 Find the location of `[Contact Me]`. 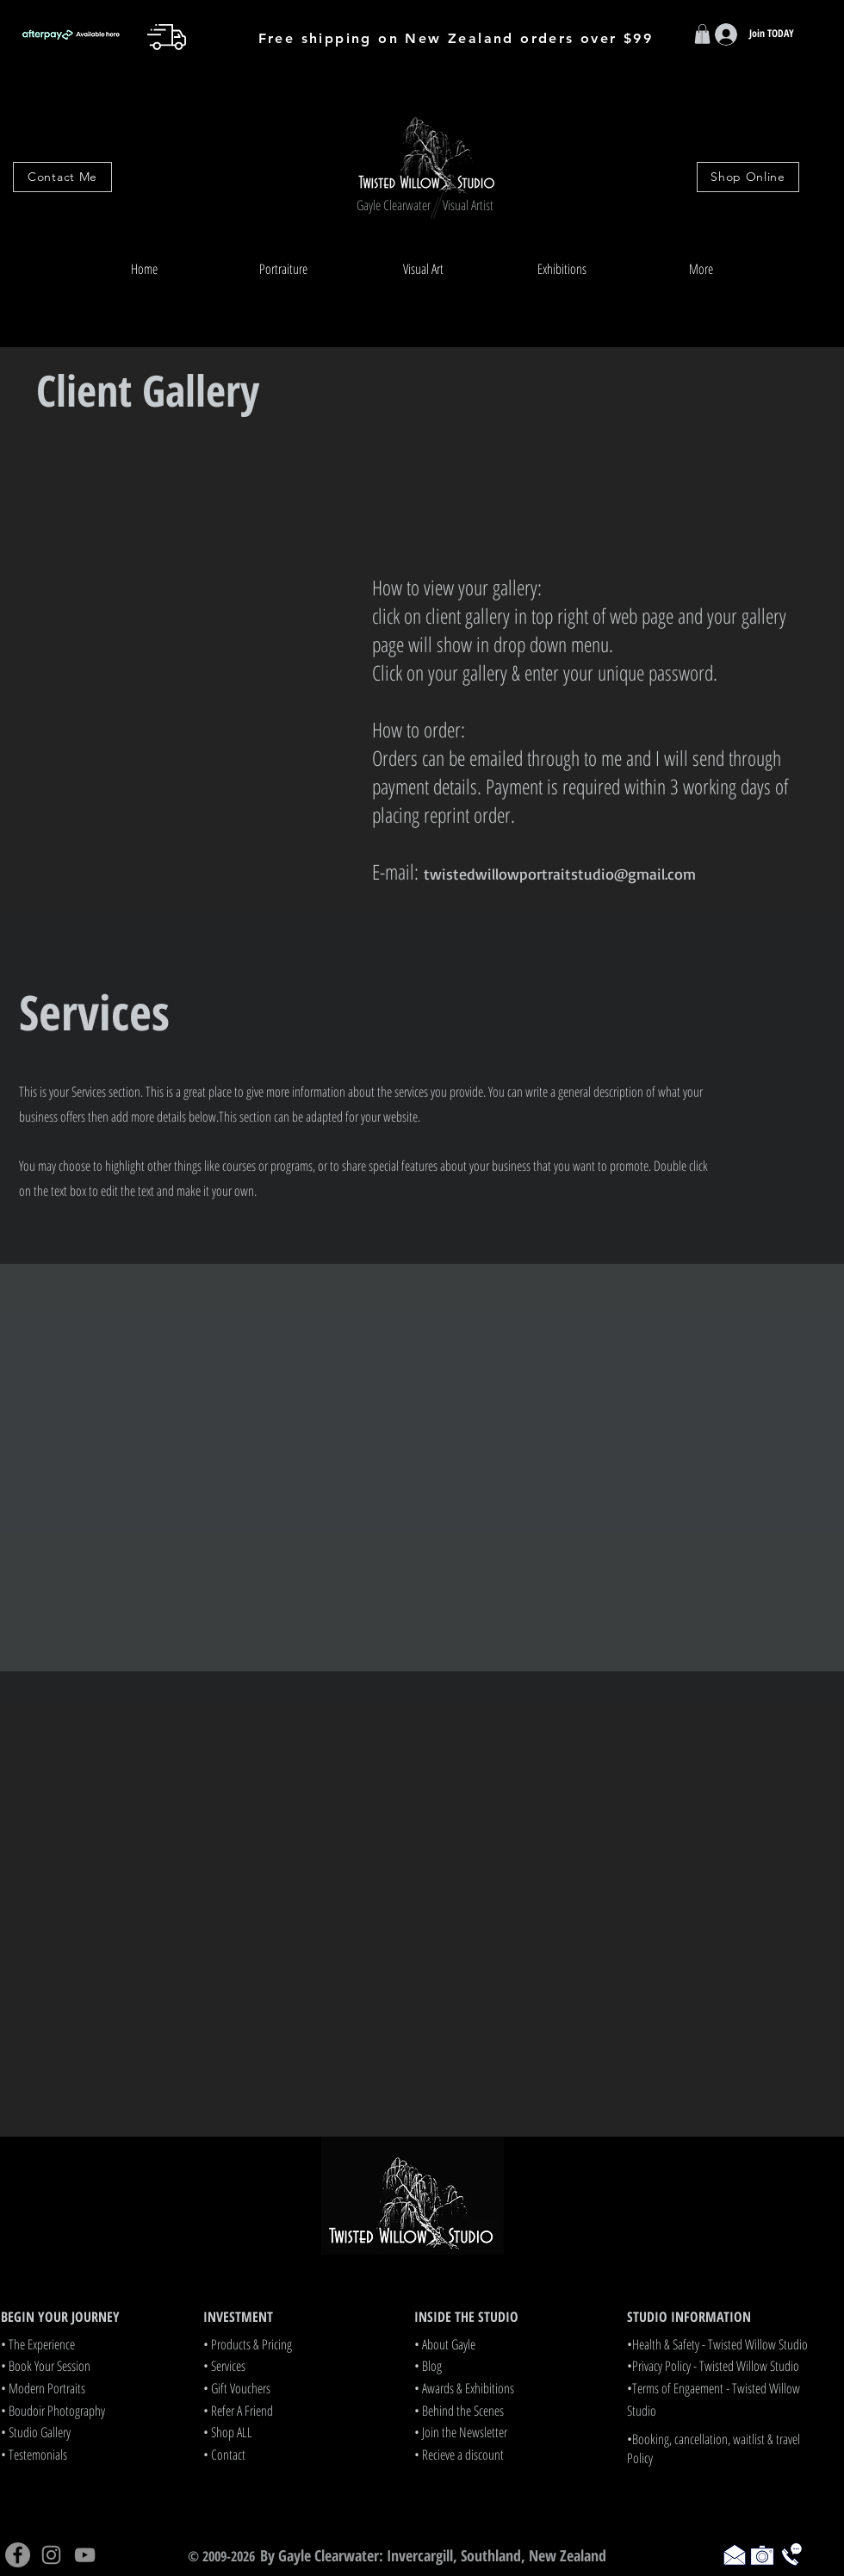

[Contact Me] is located at coordinates (62, 177).